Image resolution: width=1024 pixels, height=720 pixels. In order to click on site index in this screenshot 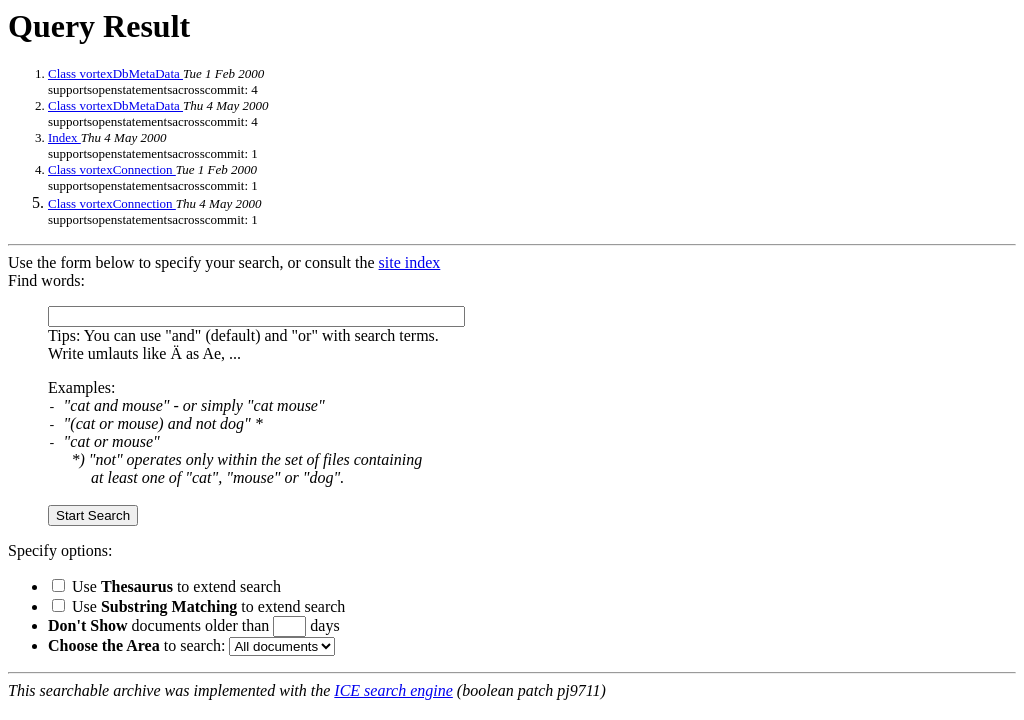, I will do `click(410, 262)`.